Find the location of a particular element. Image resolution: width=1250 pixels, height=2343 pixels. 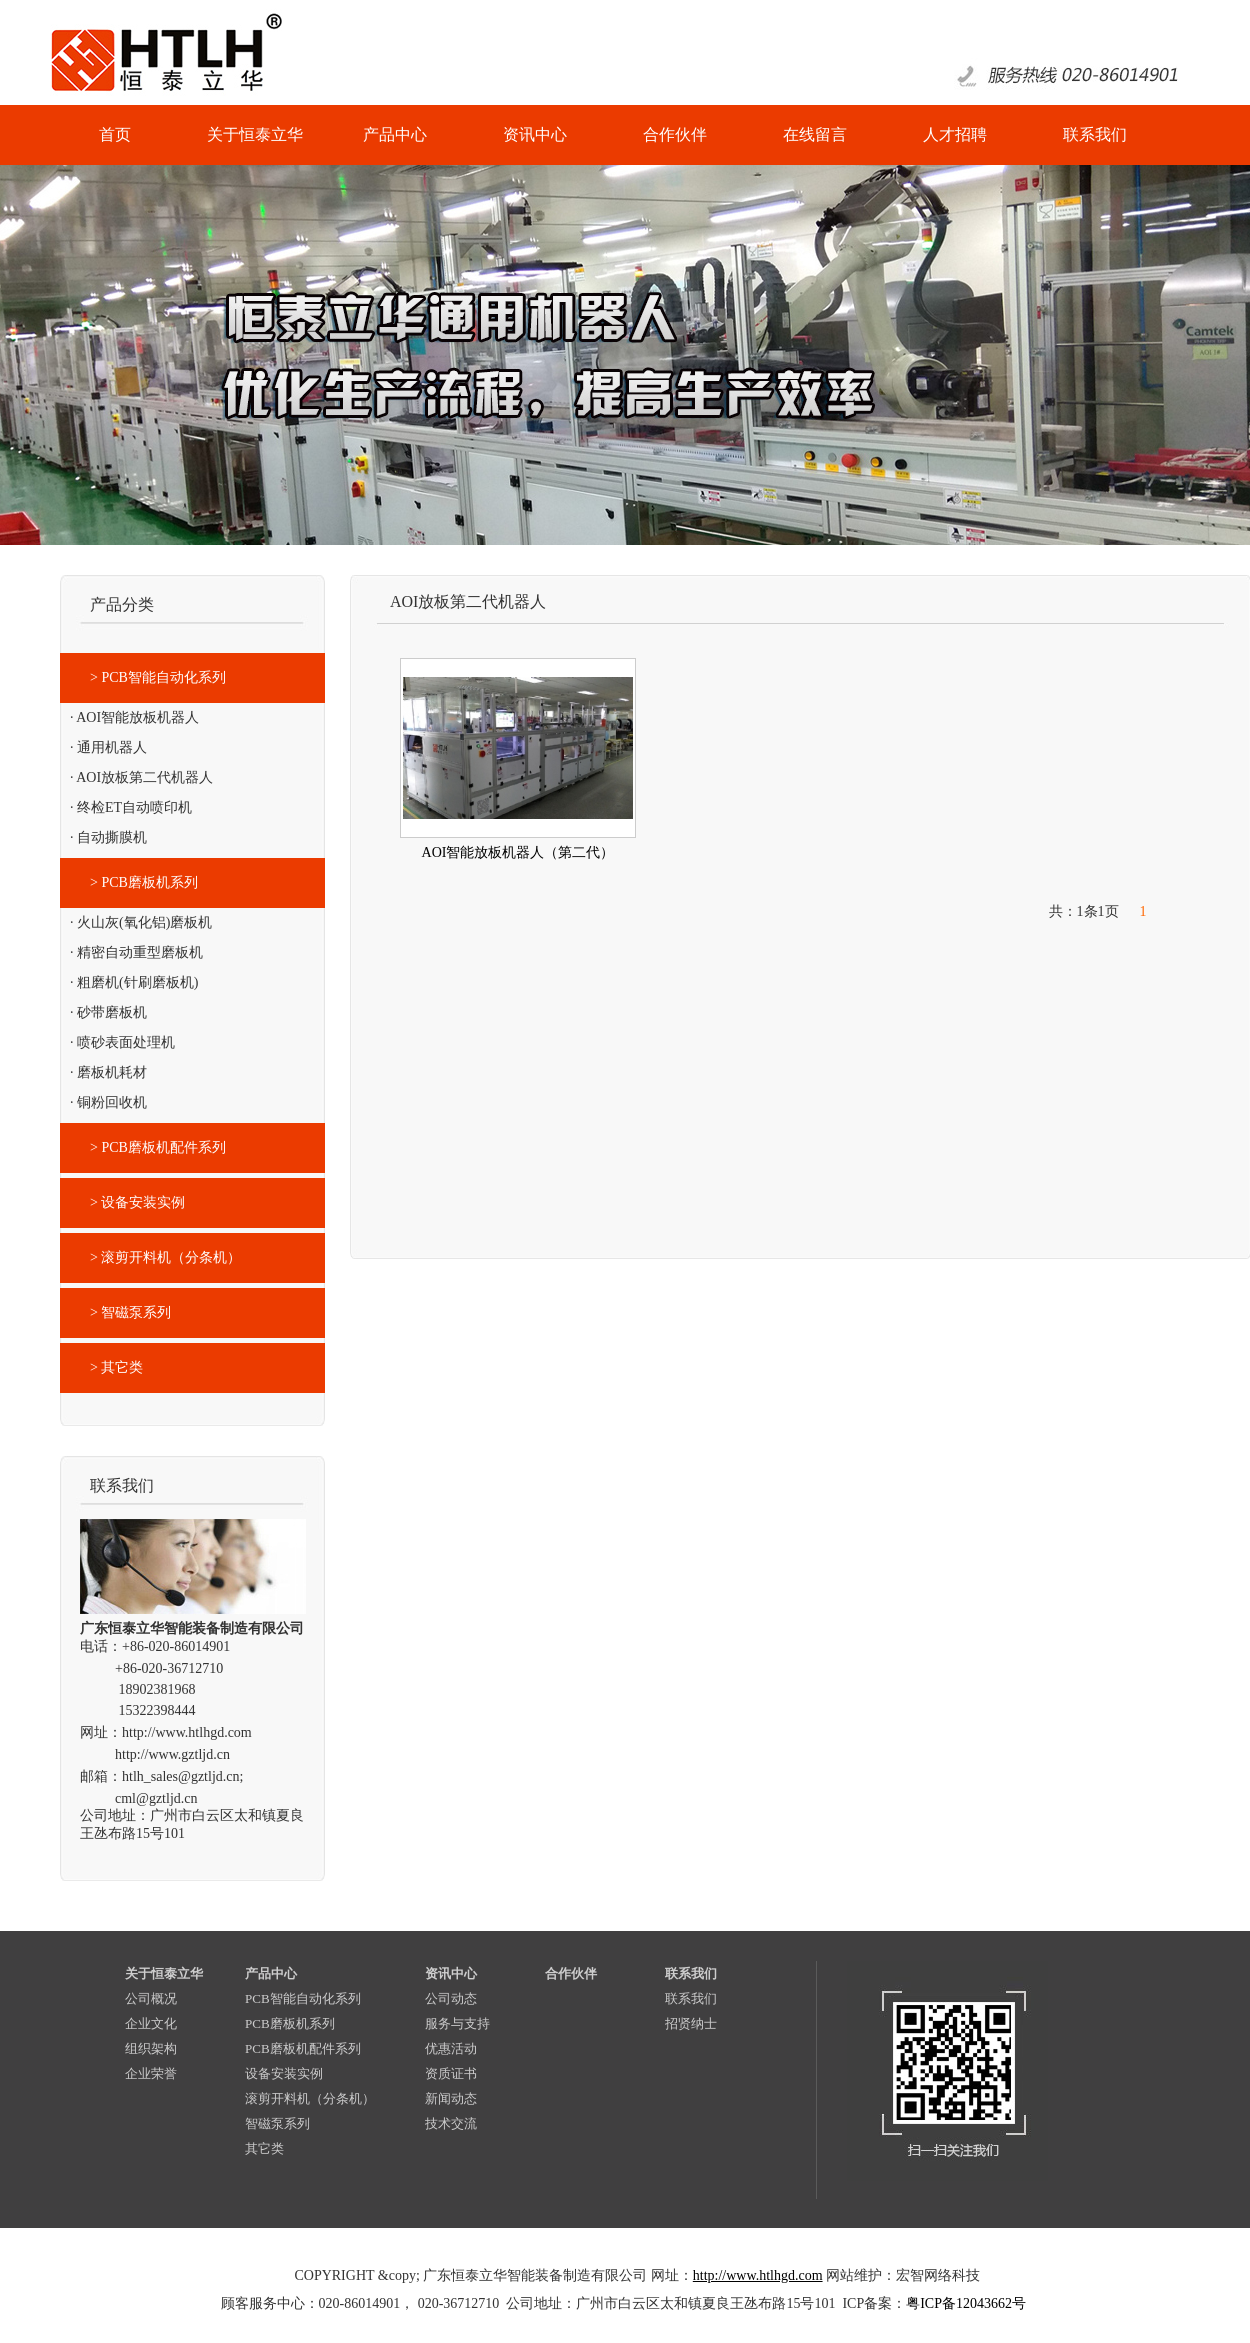

联系我们 is located at coordinates (691, 1973).